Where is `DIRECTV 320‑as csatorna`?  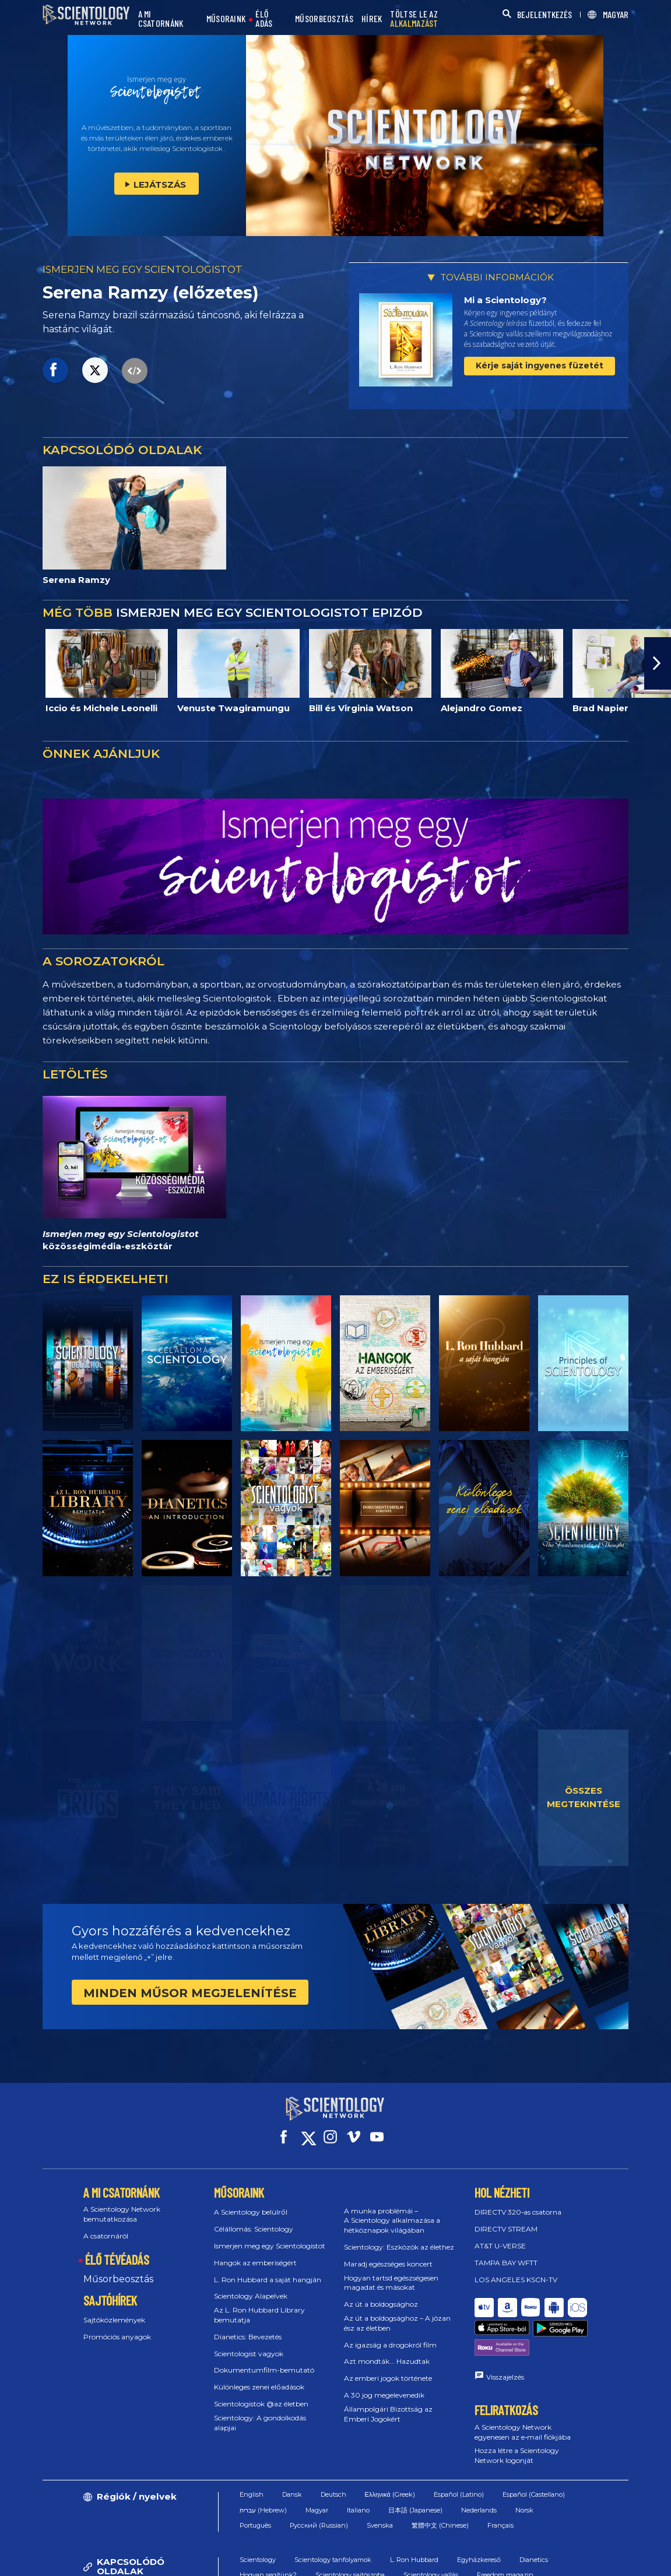
DIRECTV 320‑as csatorna is located at coordinates (518, 2201).